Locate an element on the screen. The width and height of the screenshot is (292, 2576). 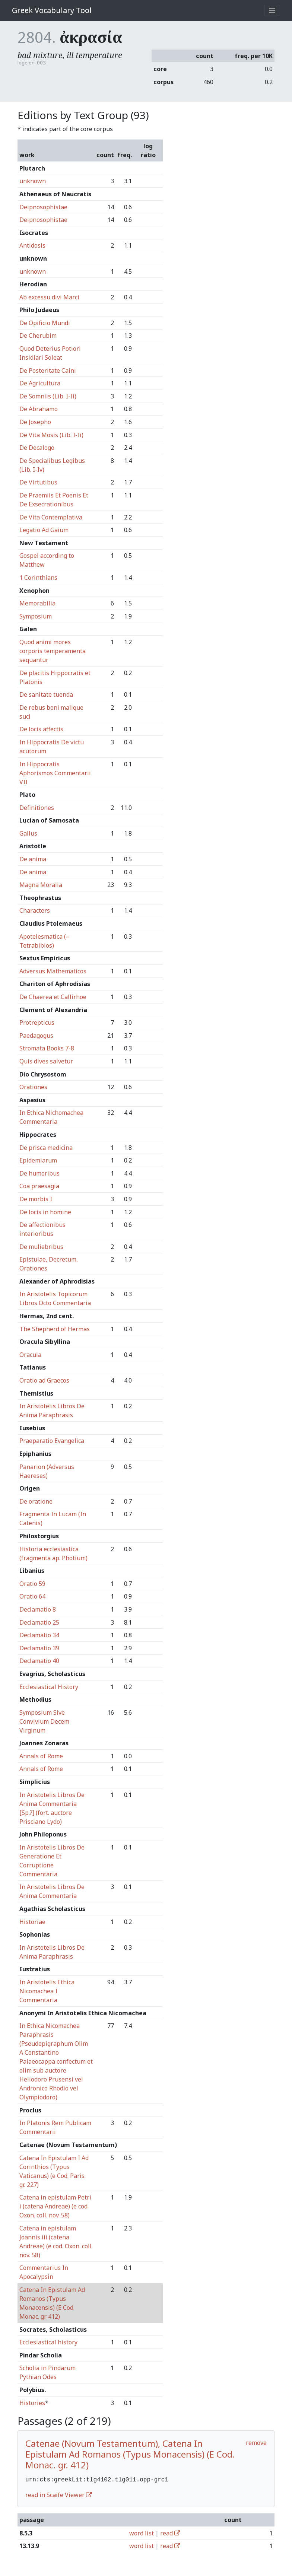
De Posteritate Caini is located at coordinates (47, 370).